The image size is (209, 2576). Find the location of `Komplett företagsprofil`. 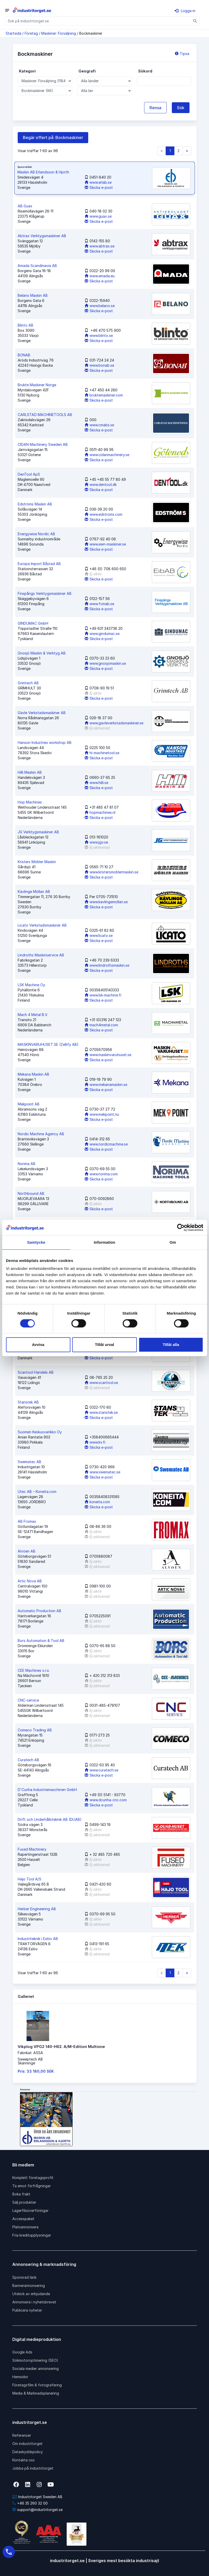

Komplett företagsprofil is located at coordinates (32, 2177).